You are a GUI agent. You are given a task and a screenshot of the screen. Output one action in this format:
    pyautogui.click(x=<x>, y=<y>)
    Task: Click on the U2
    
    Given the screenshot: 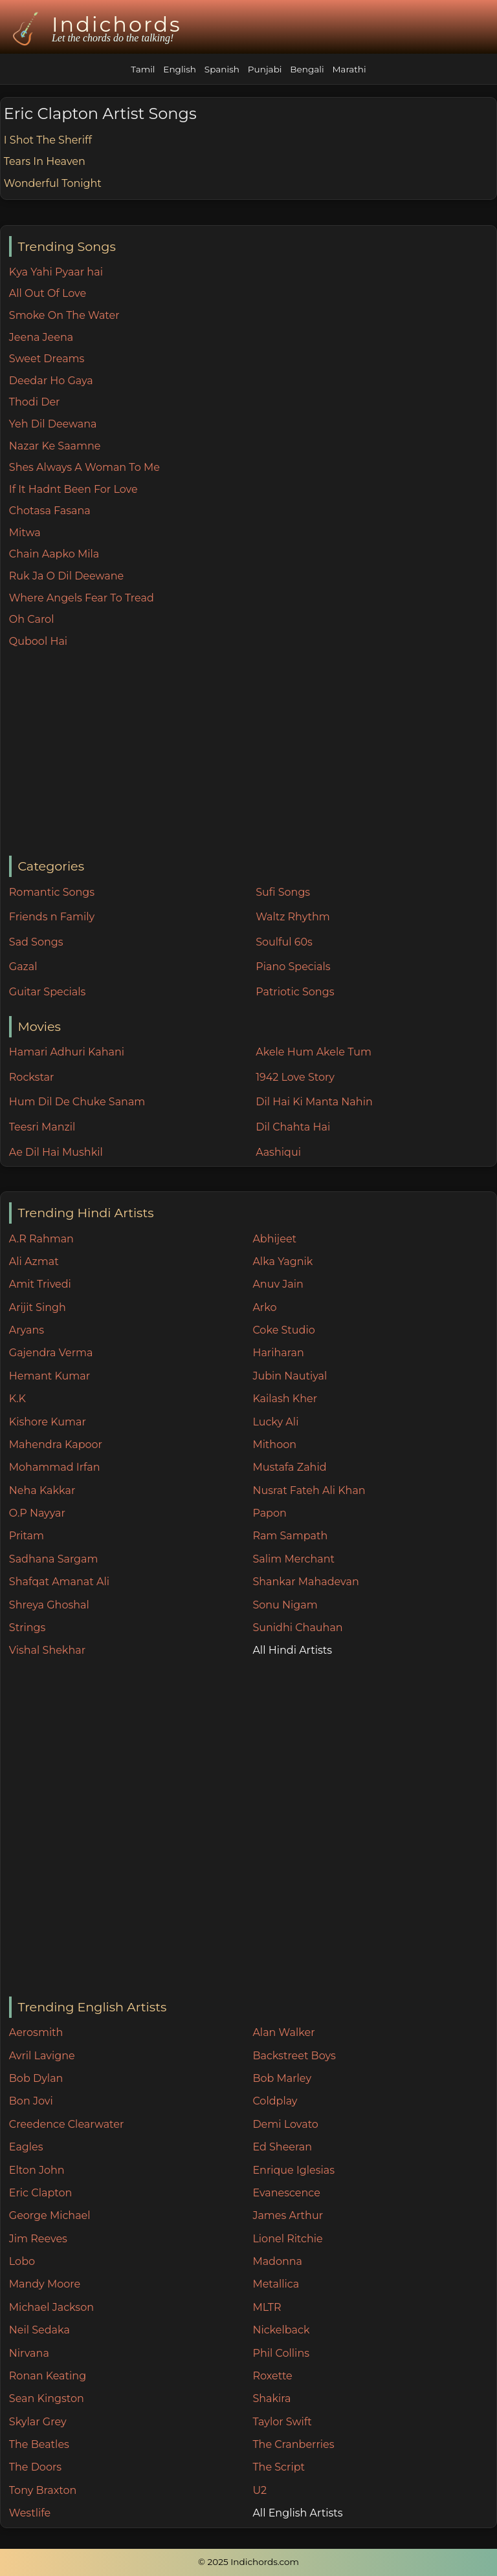 What is the action you would take?
    pyautogui.click(x=259, y=2490)
    